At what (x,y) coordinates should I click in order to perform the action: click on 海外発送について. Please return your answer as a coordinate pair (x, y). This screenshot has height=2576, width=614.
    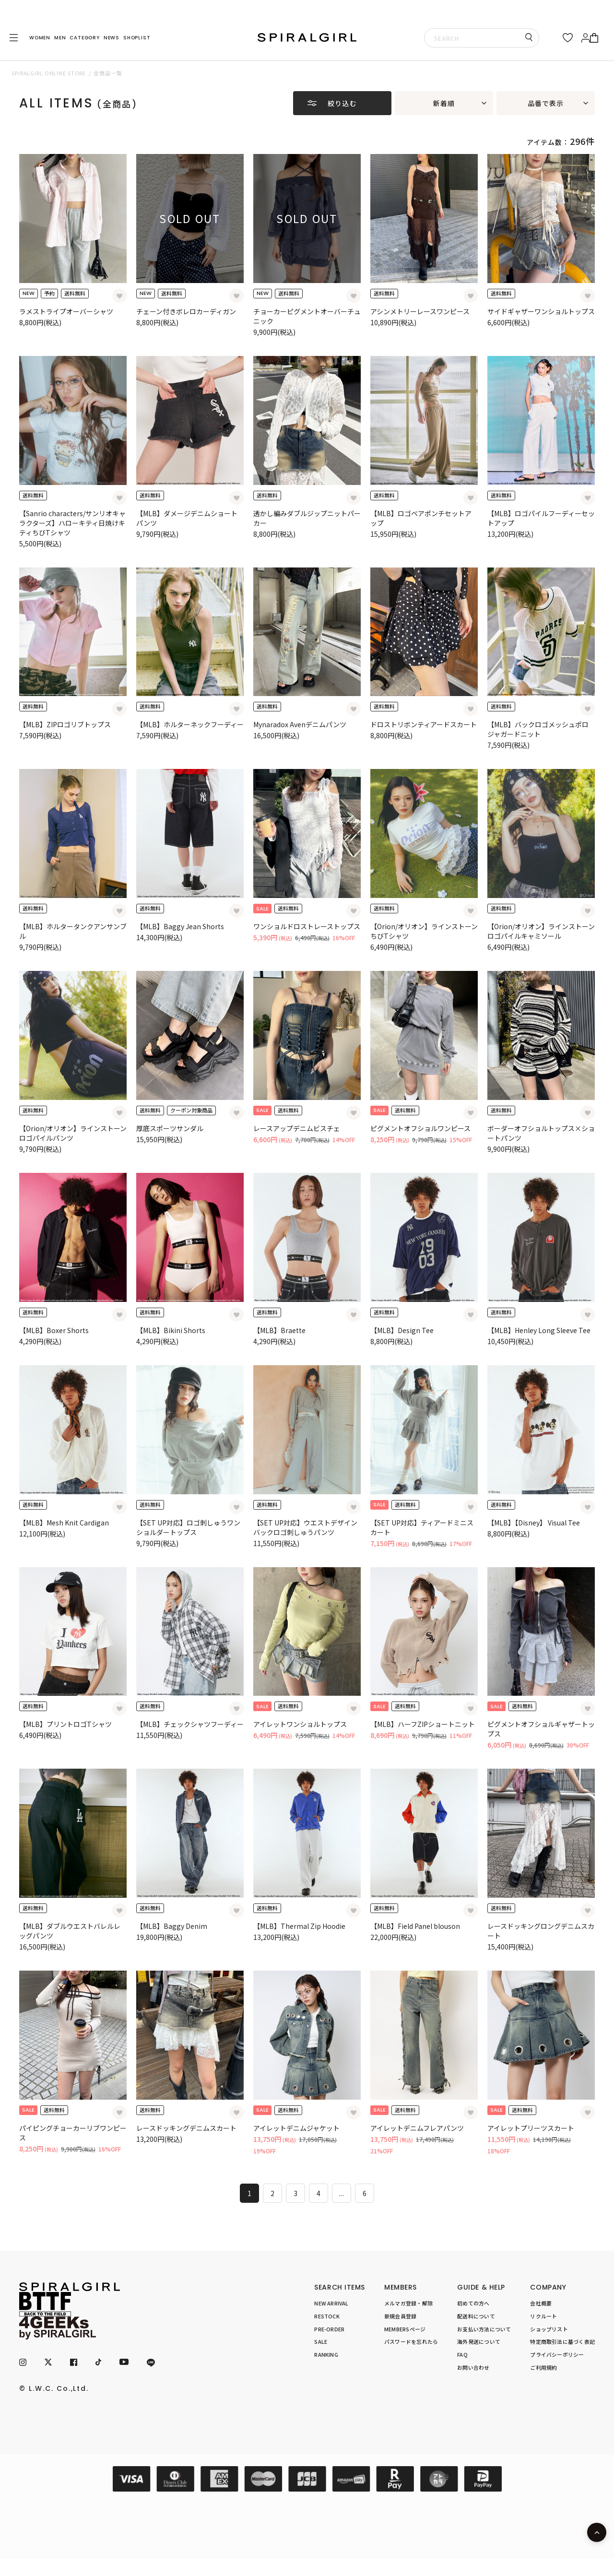
    Looking at the image, I should click on (478, 2341).